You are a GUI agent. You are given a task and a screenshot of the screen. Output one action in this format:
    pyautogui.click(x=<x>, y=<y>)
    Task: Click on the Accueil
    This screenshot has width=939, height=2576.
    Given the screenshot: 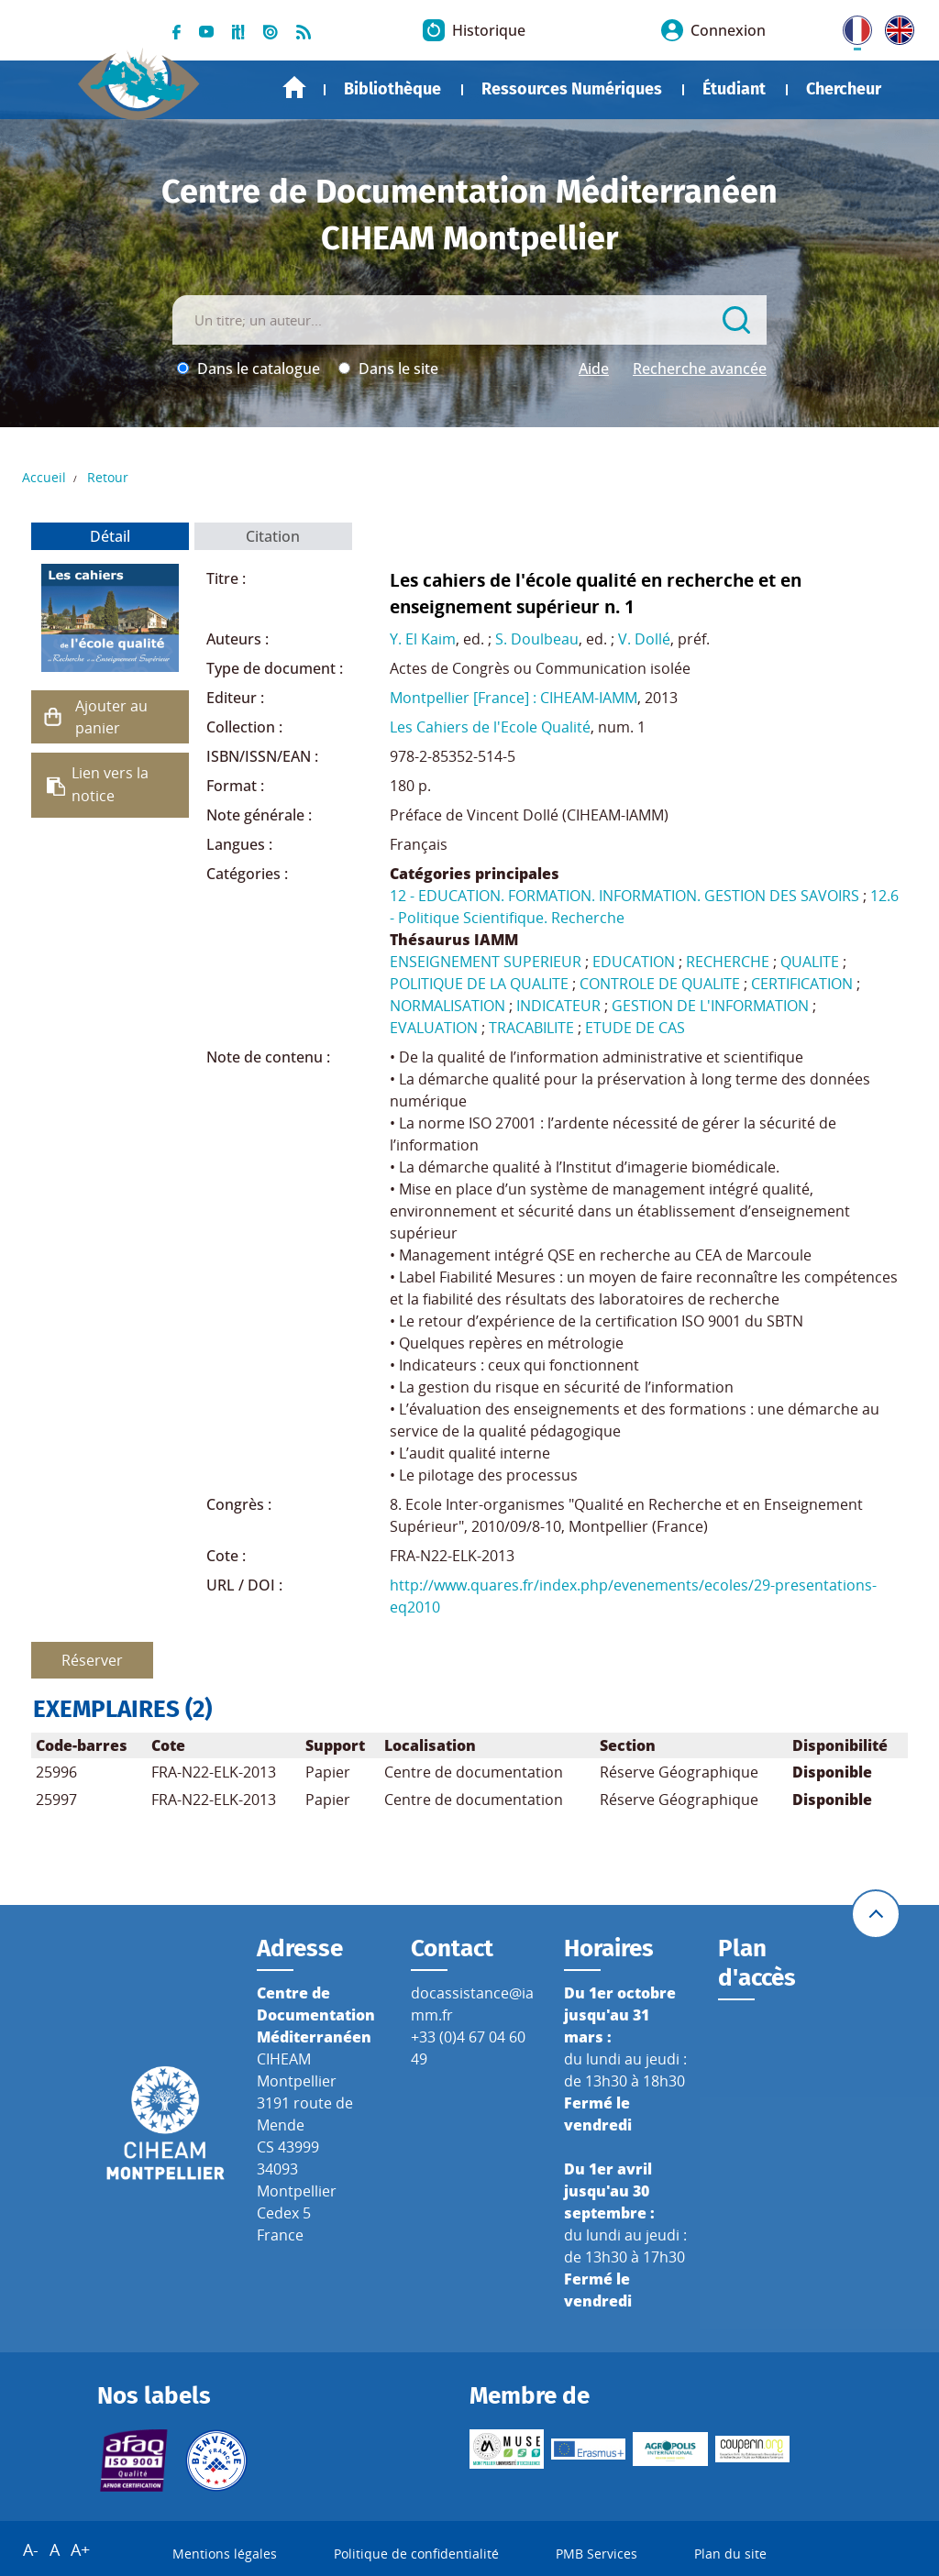 What is the action you would take?
    pyautogui.click(x=294, y=87)
    